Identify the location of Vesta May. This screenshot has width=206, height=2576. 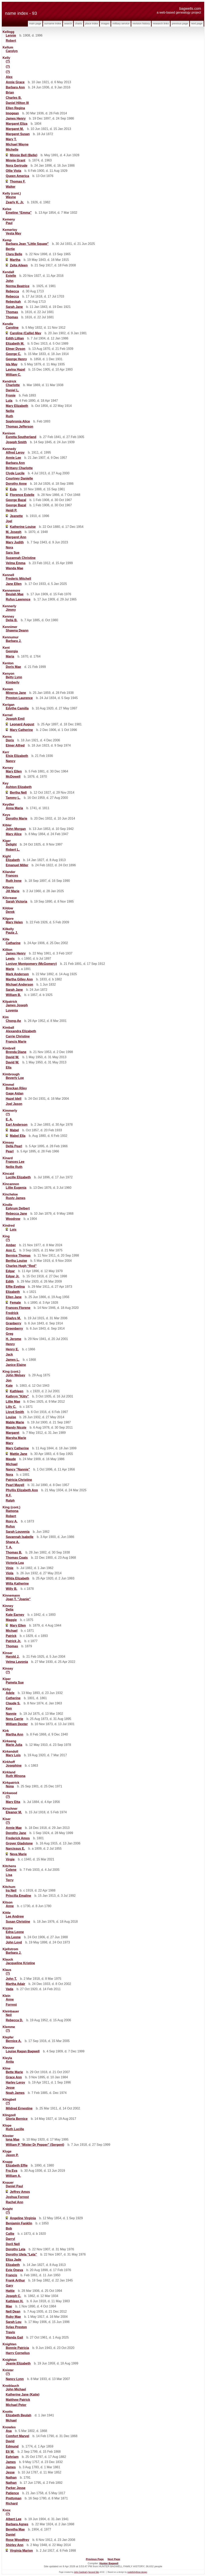
(13, 233).